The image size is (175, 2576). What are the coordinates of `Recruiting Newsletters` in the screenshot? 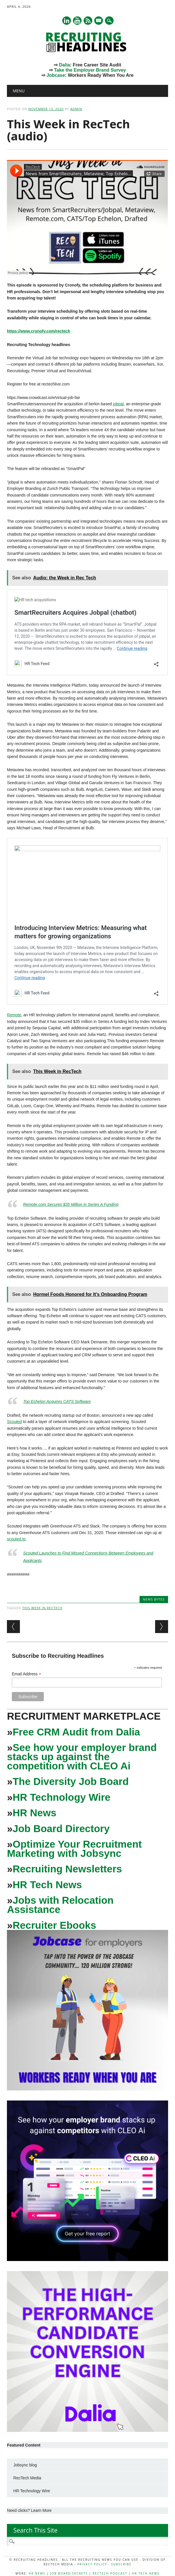 It's located at (67, 1868).